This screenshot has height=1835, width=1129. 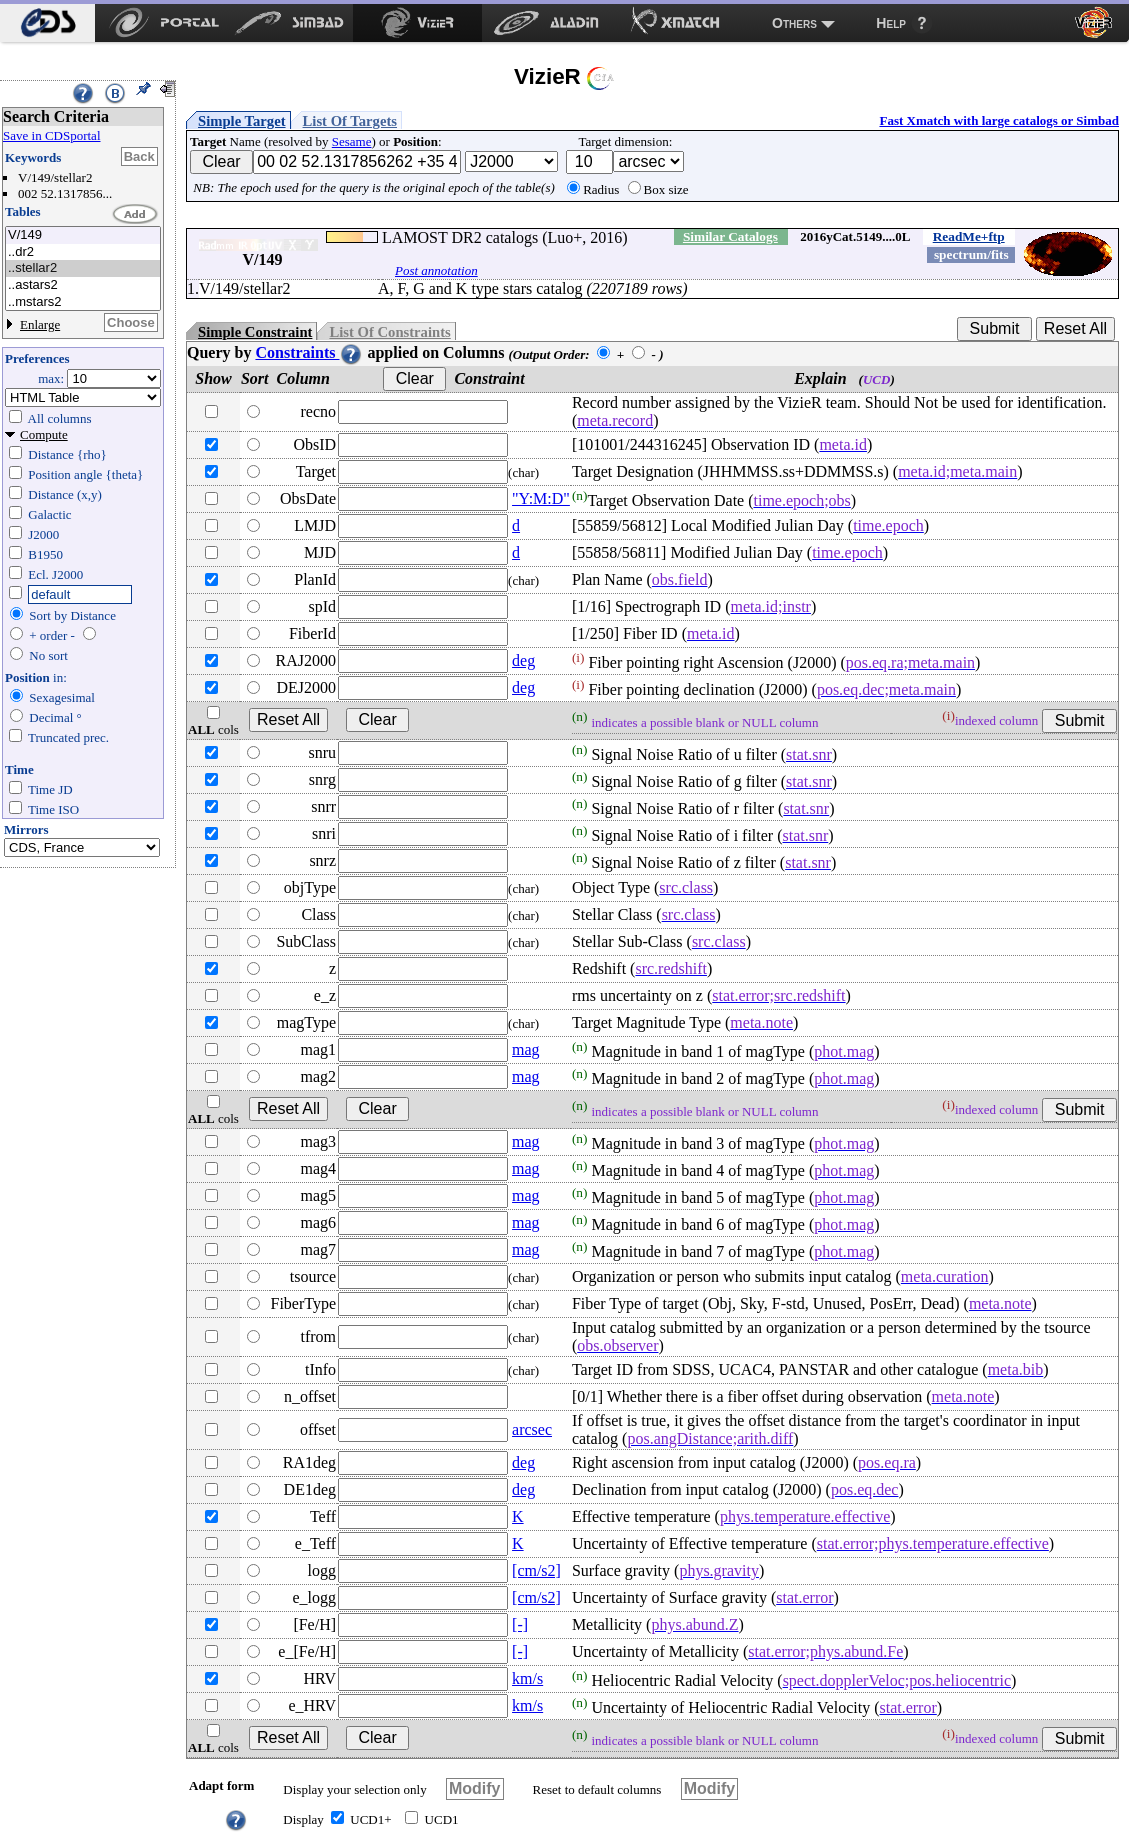 I want to click on [menuitem], so click(x=47, y=23).